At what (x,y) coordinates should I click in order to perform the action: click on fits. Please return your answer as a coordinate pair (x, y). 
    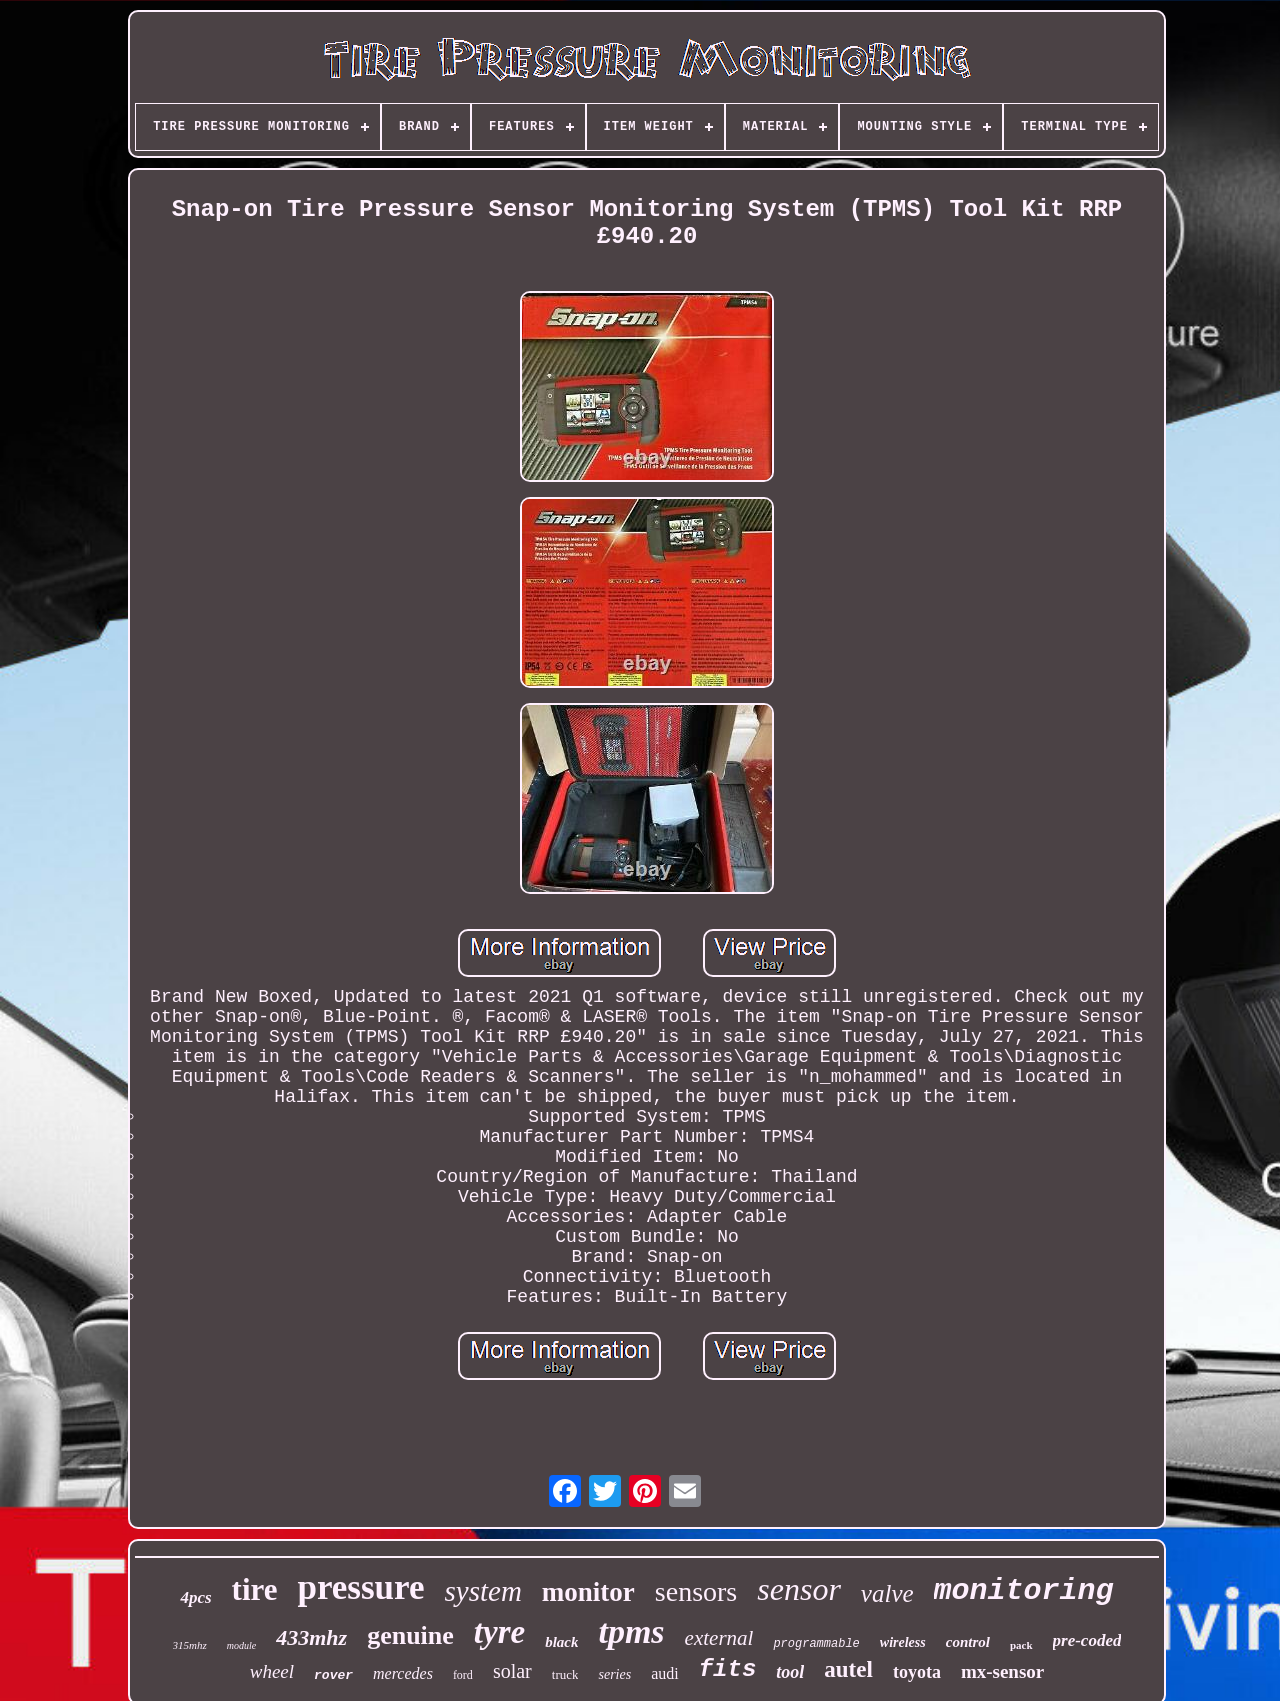
    Looking at the image, I should click on (728, 1669).